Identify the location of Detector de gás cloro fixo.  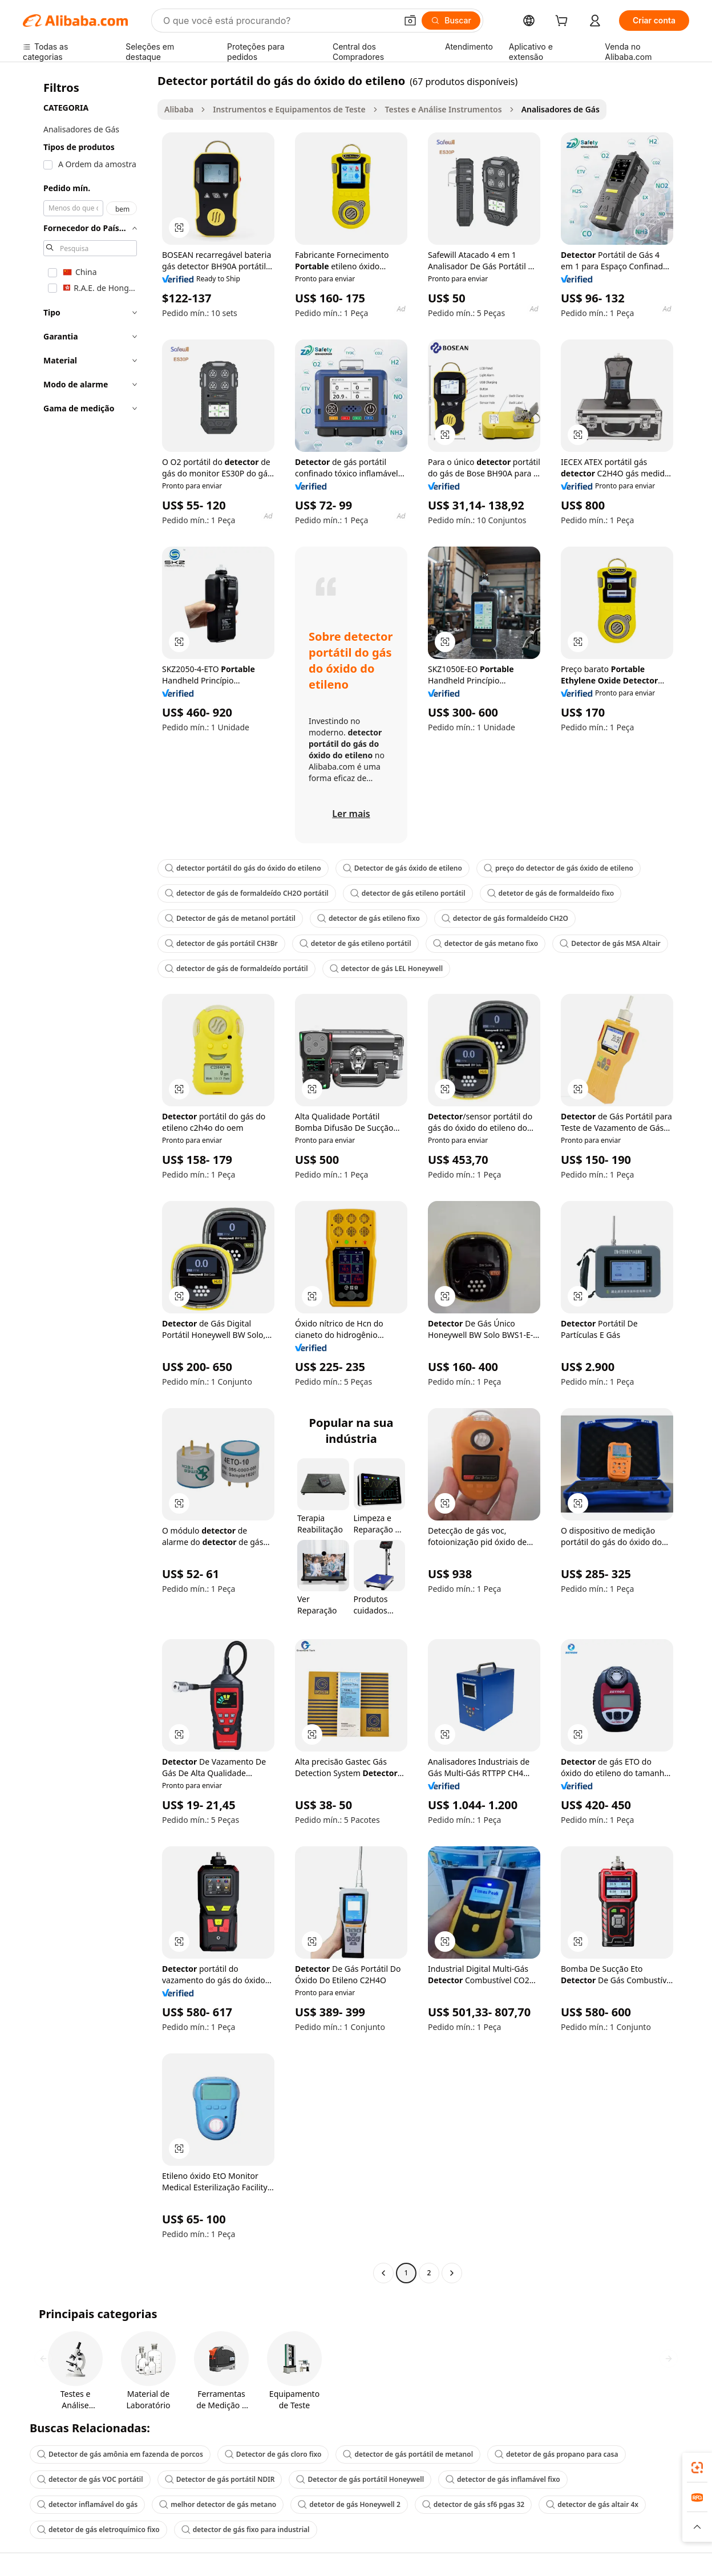
(273, 2454).